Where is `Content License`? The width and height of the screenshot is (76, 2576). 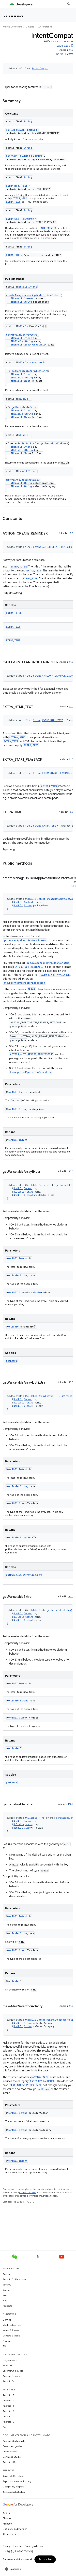 Content License is located at coordinates (27, 2192).